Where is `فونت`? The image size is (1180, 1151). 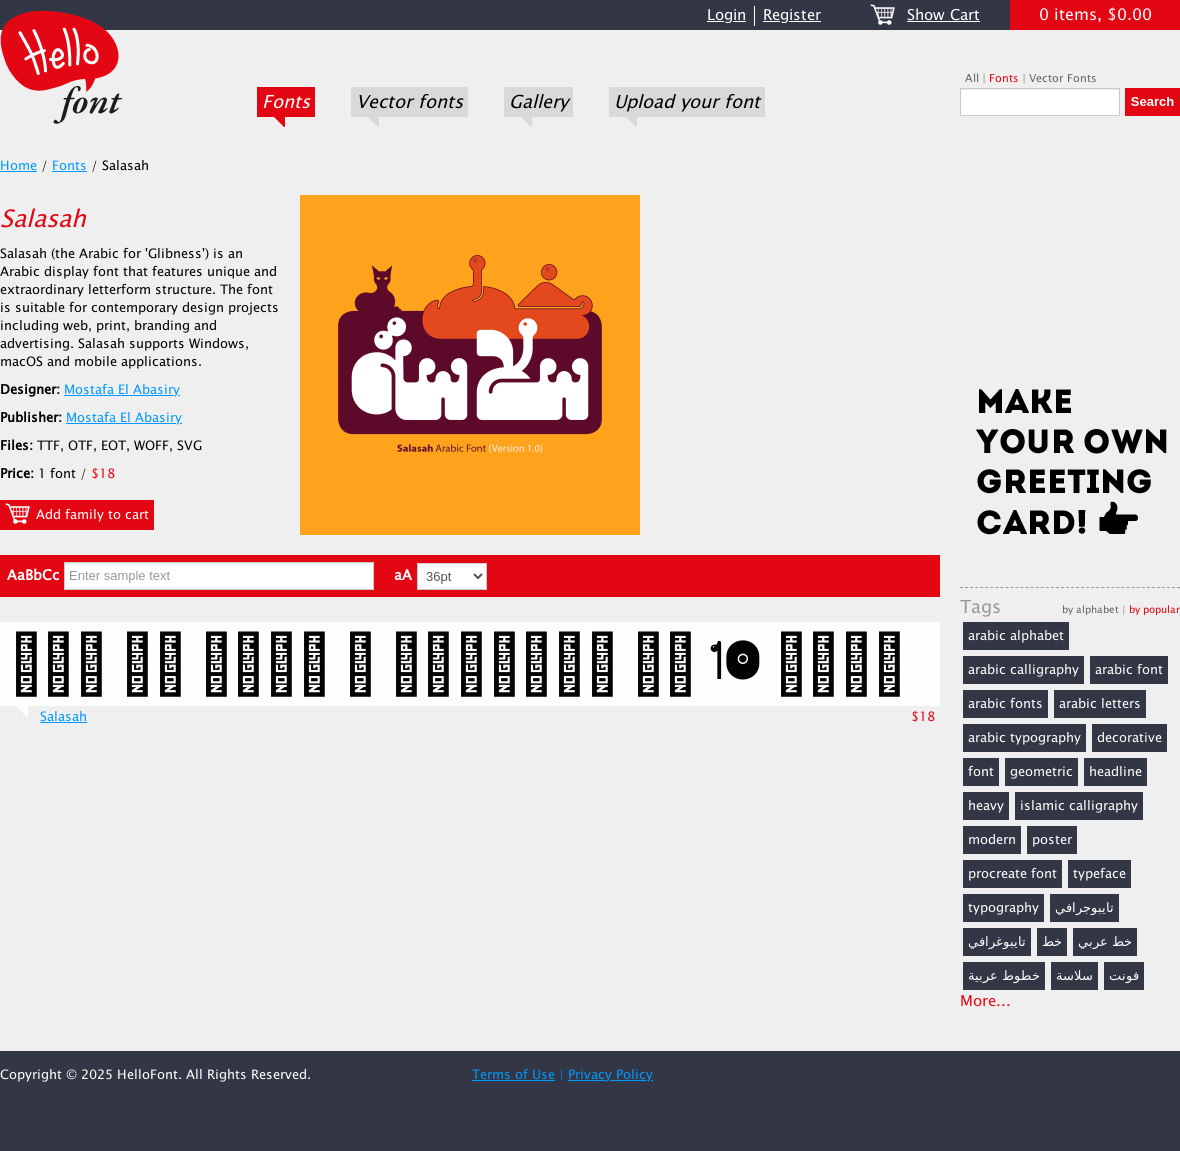 فونت is located at coordinates (1124, 976).